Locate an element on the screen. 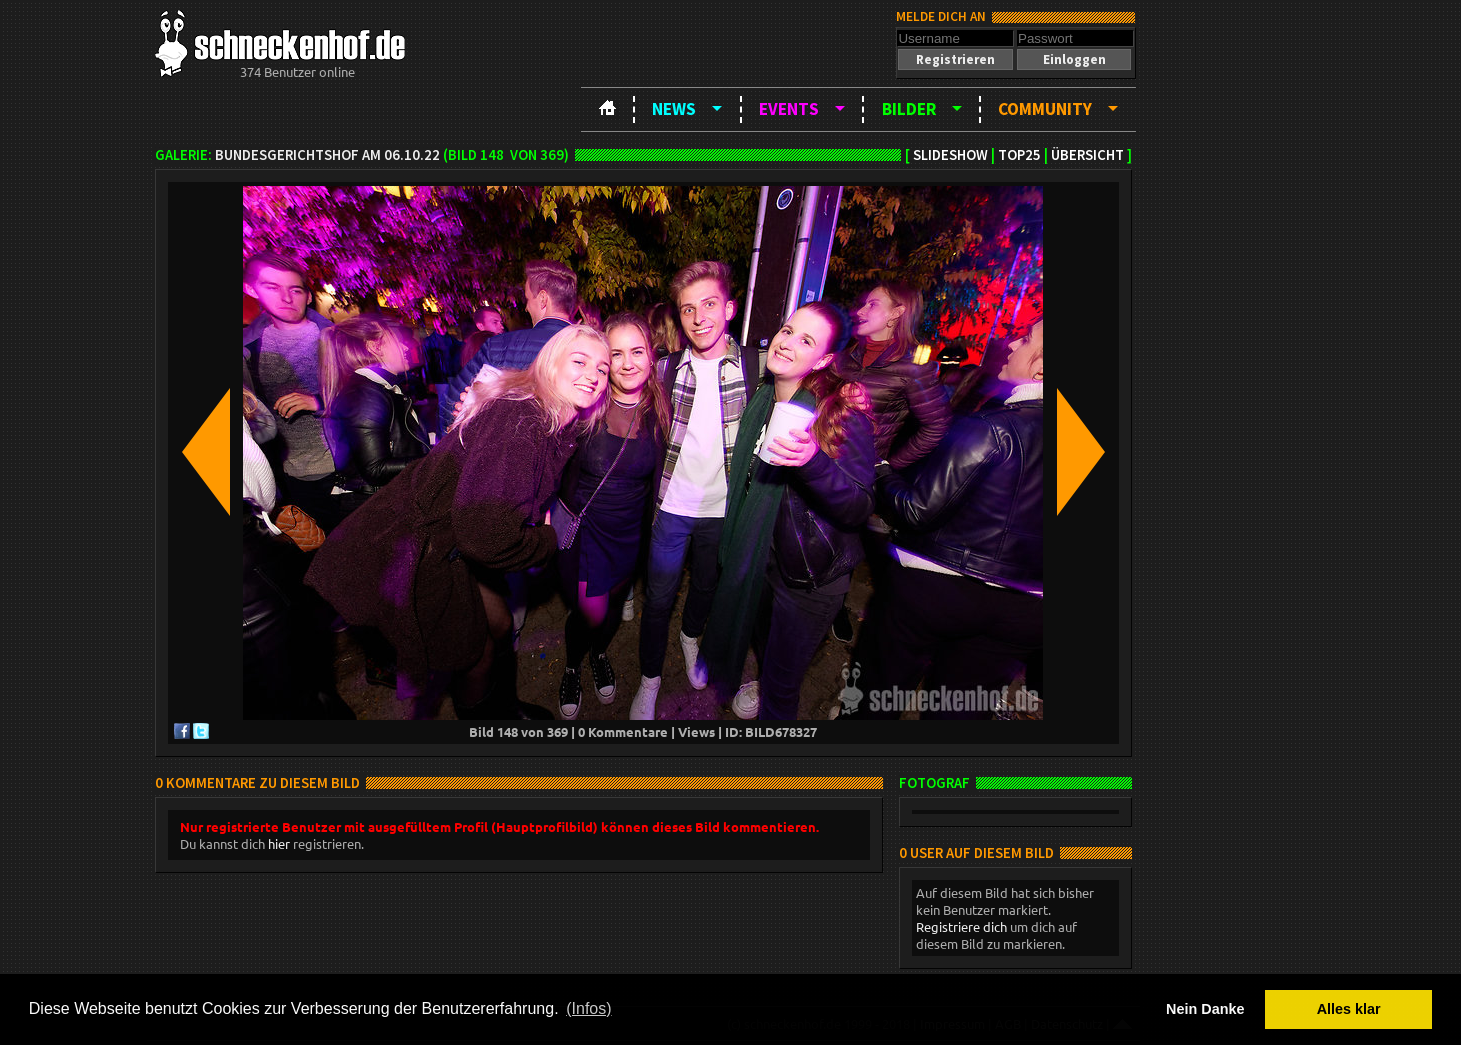  hier is located at coordinates (279, 843).